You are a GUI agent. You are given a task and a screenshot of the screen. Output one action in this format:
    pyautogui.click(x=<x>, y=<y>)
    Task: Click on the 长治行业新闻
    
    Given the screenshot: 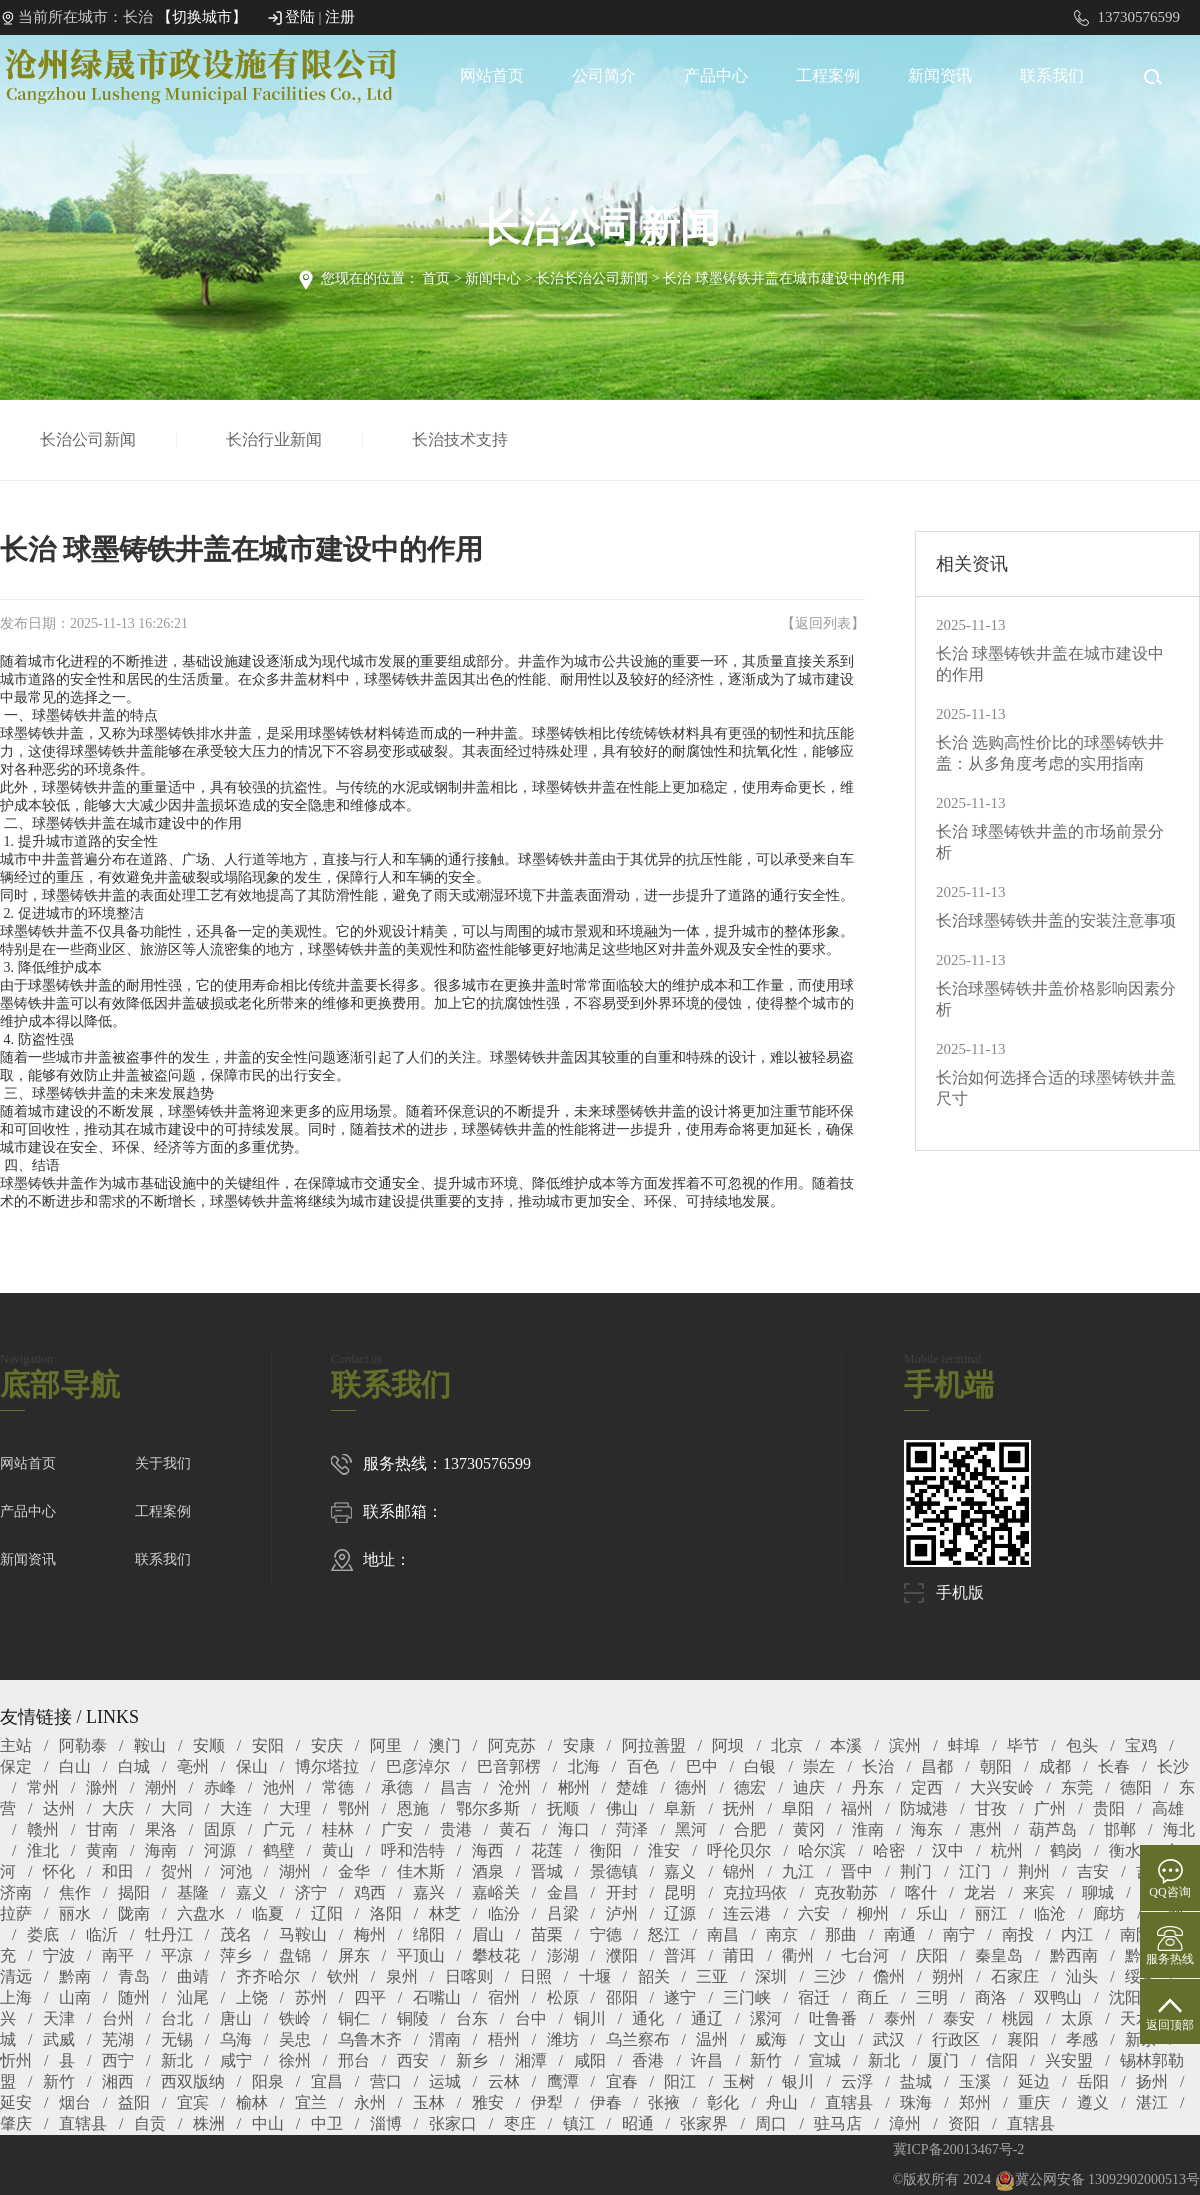 What is the action you would take?
    pyautogui.click(x=277, y=439)
    